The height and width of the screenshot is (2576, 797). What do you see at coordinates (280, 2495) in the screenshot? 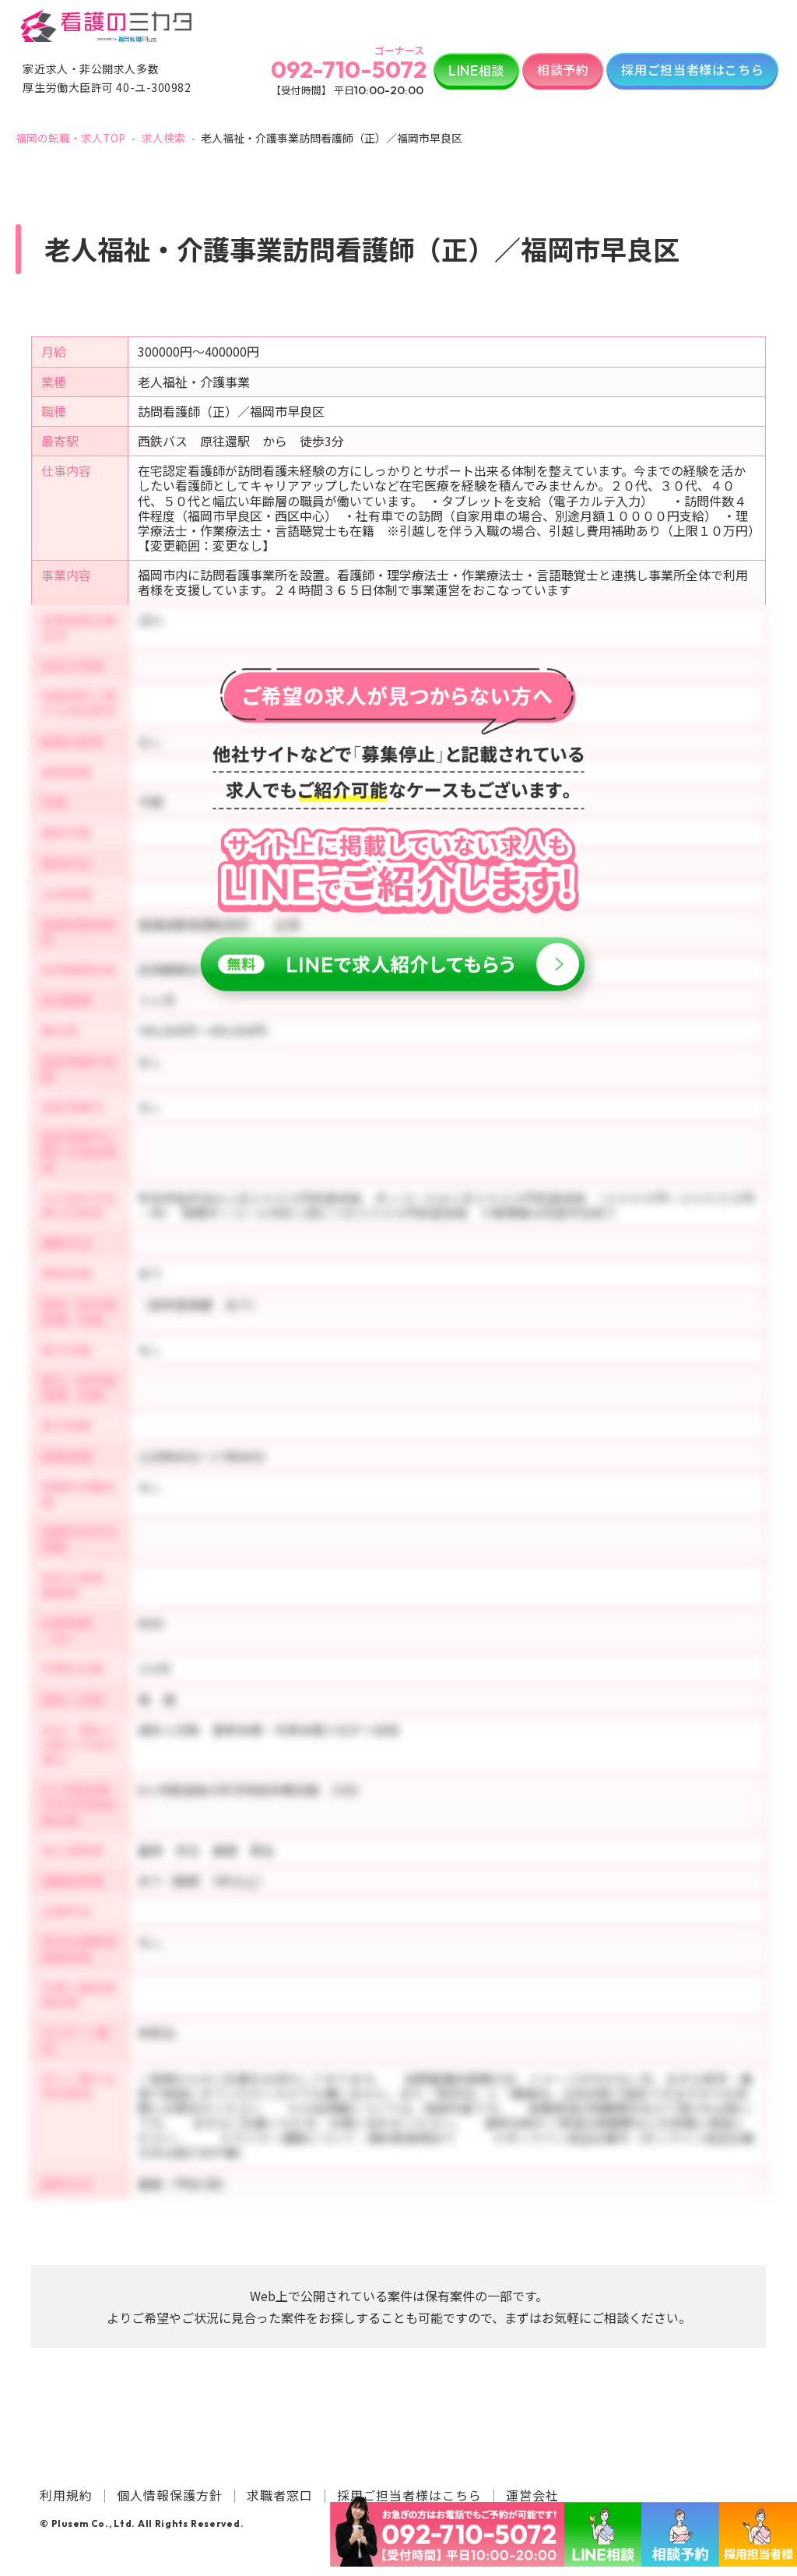
I see `求職者窓口` at bounding box center [280, 2495].